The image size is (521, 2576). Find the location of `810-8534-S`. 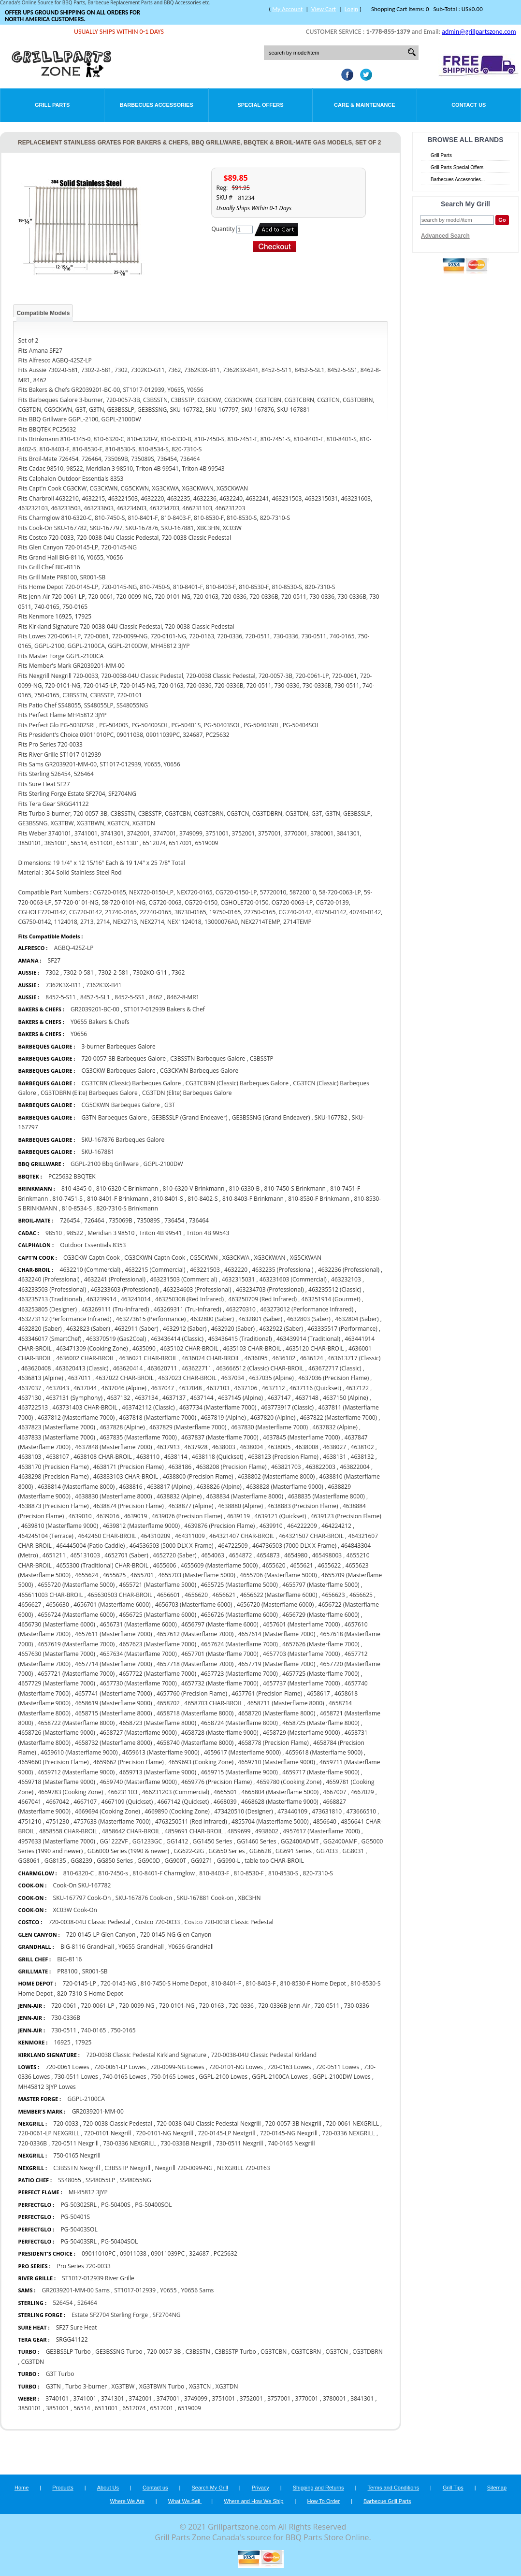

810-8534-S is located at coordinates (77, 1208).